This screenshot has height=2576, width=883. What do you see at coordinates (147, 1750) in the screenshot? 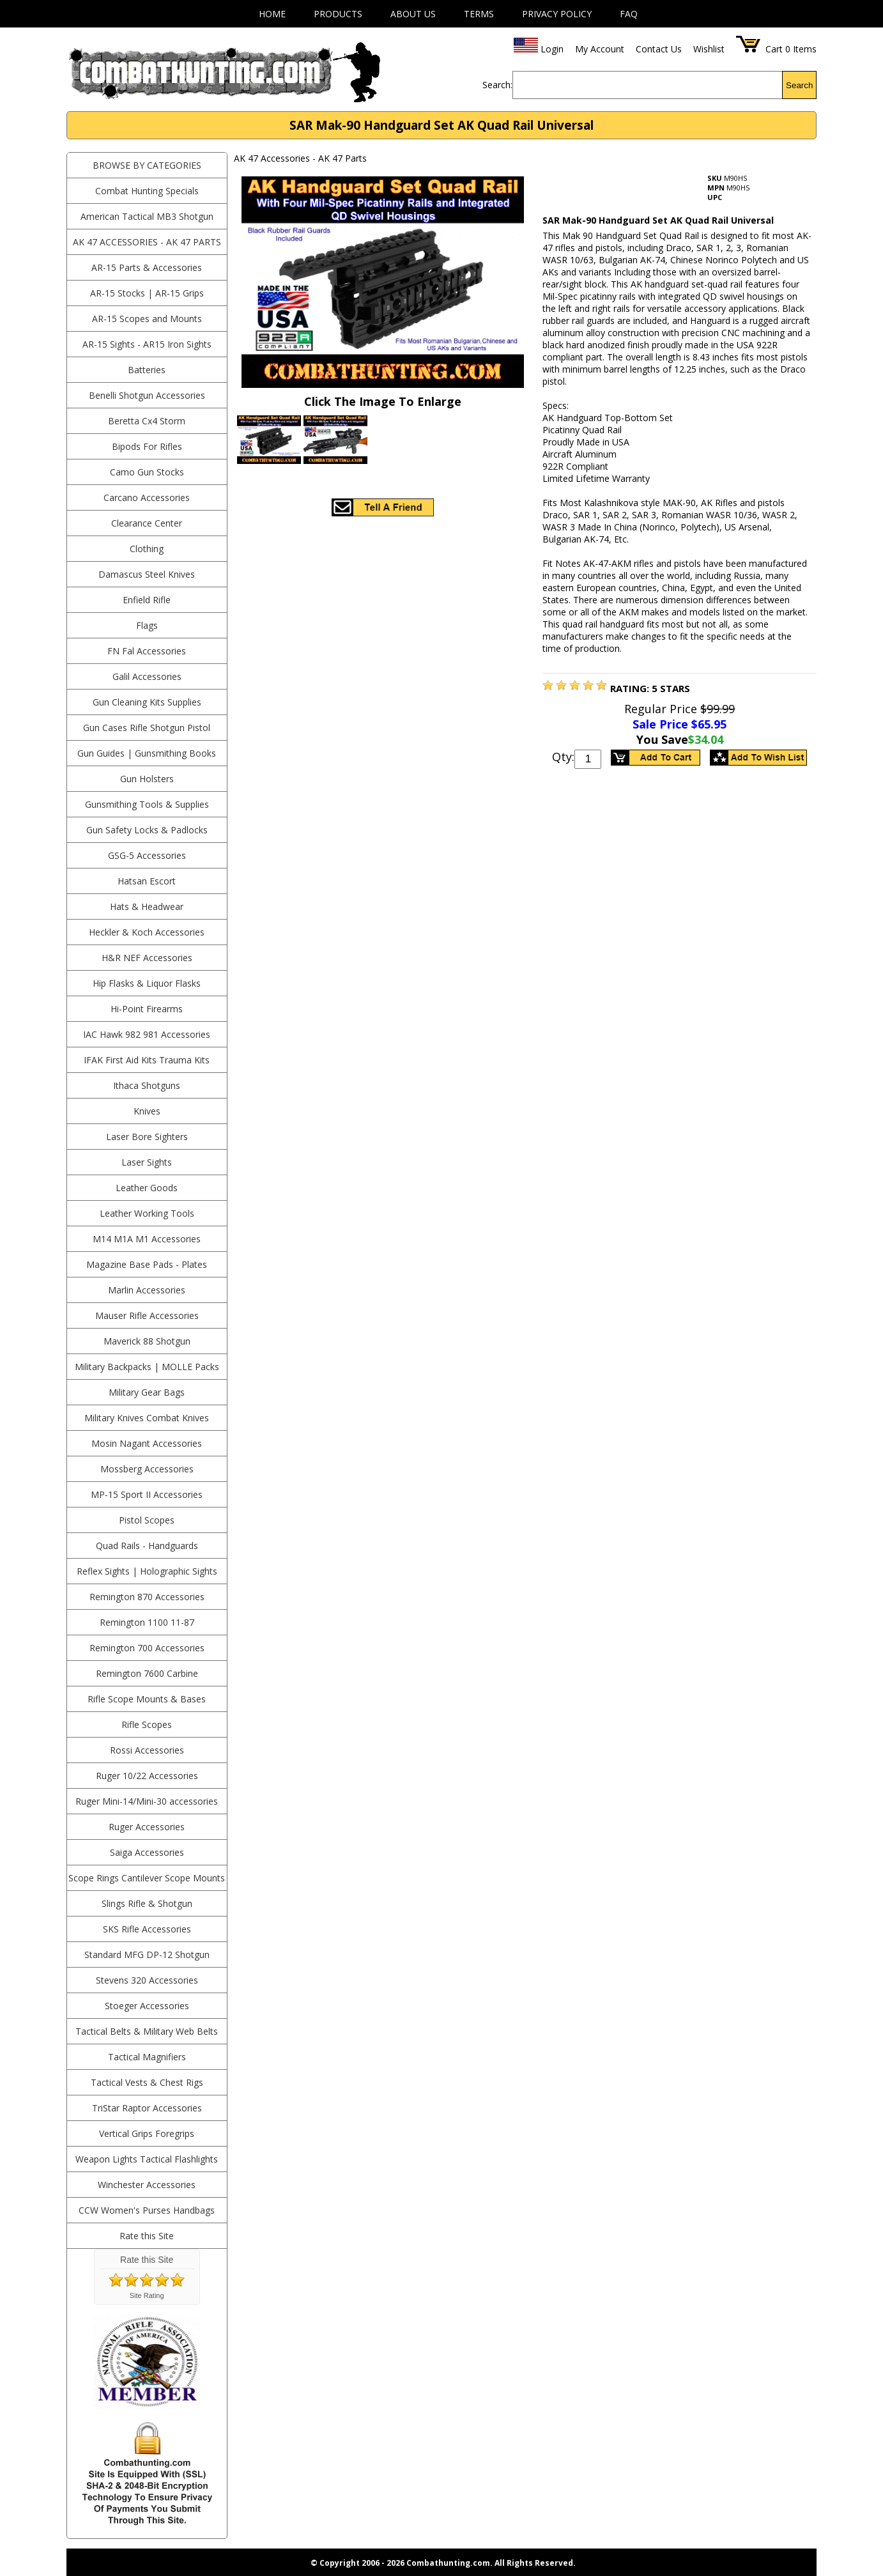
I see `Rossi Accessories` at bounding box center [147, 1750].